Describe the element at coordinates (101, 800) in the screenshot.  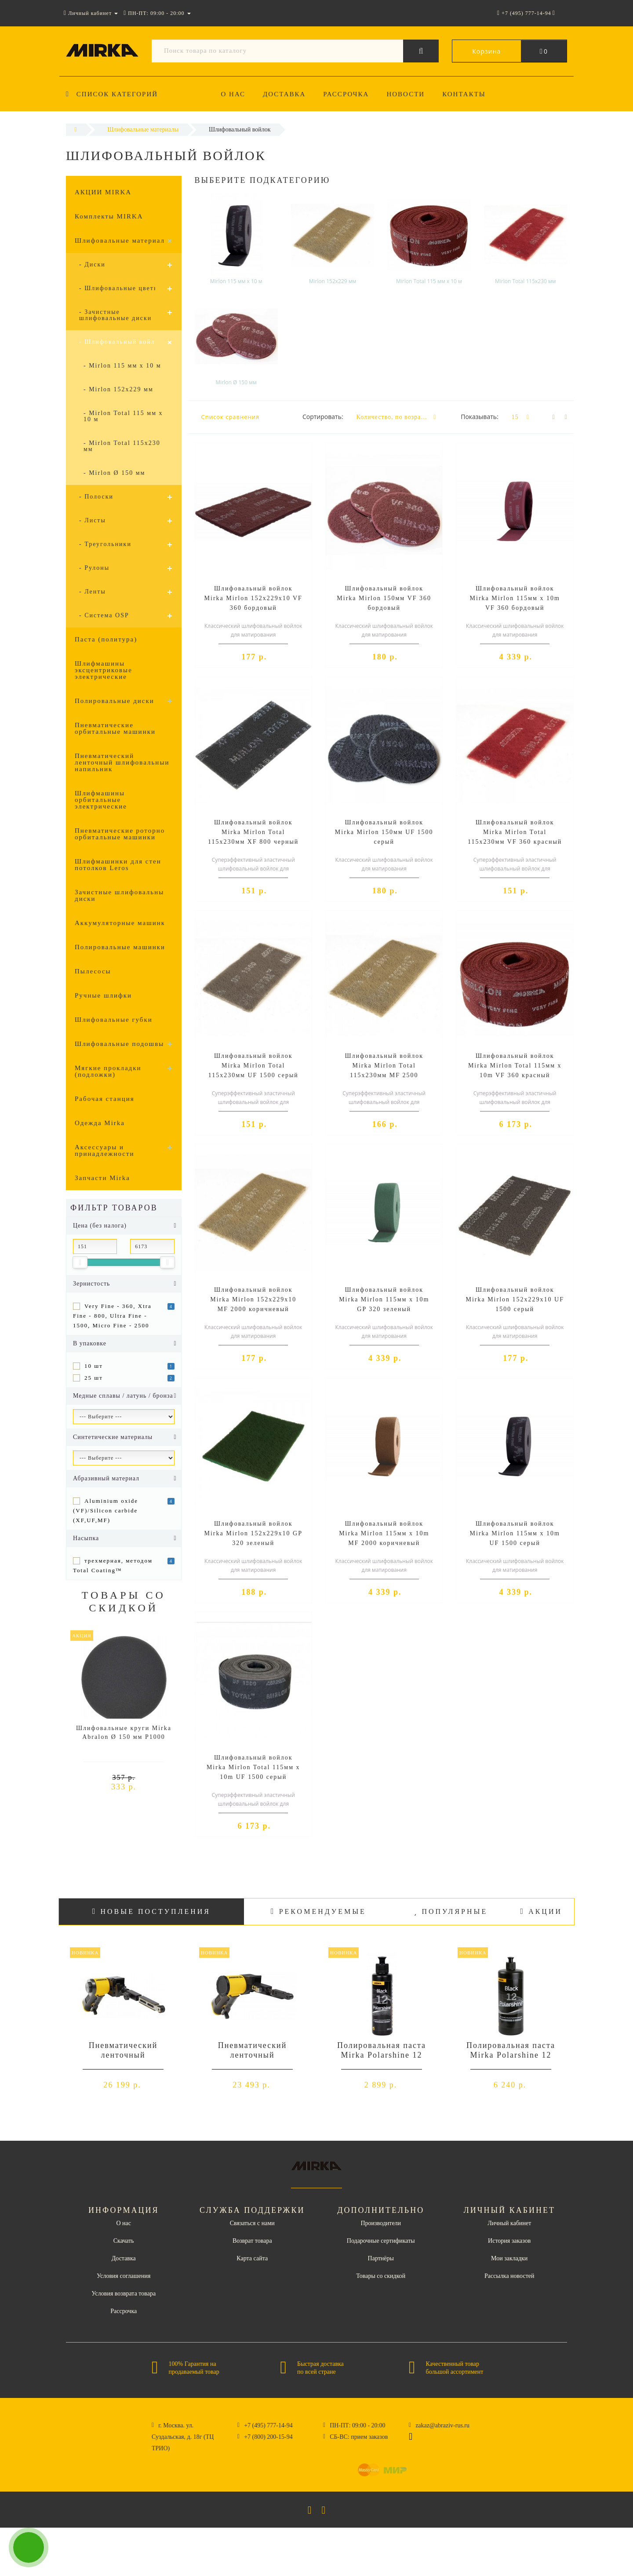
I see `Шлифмашины орбитальные электрические` at that location.